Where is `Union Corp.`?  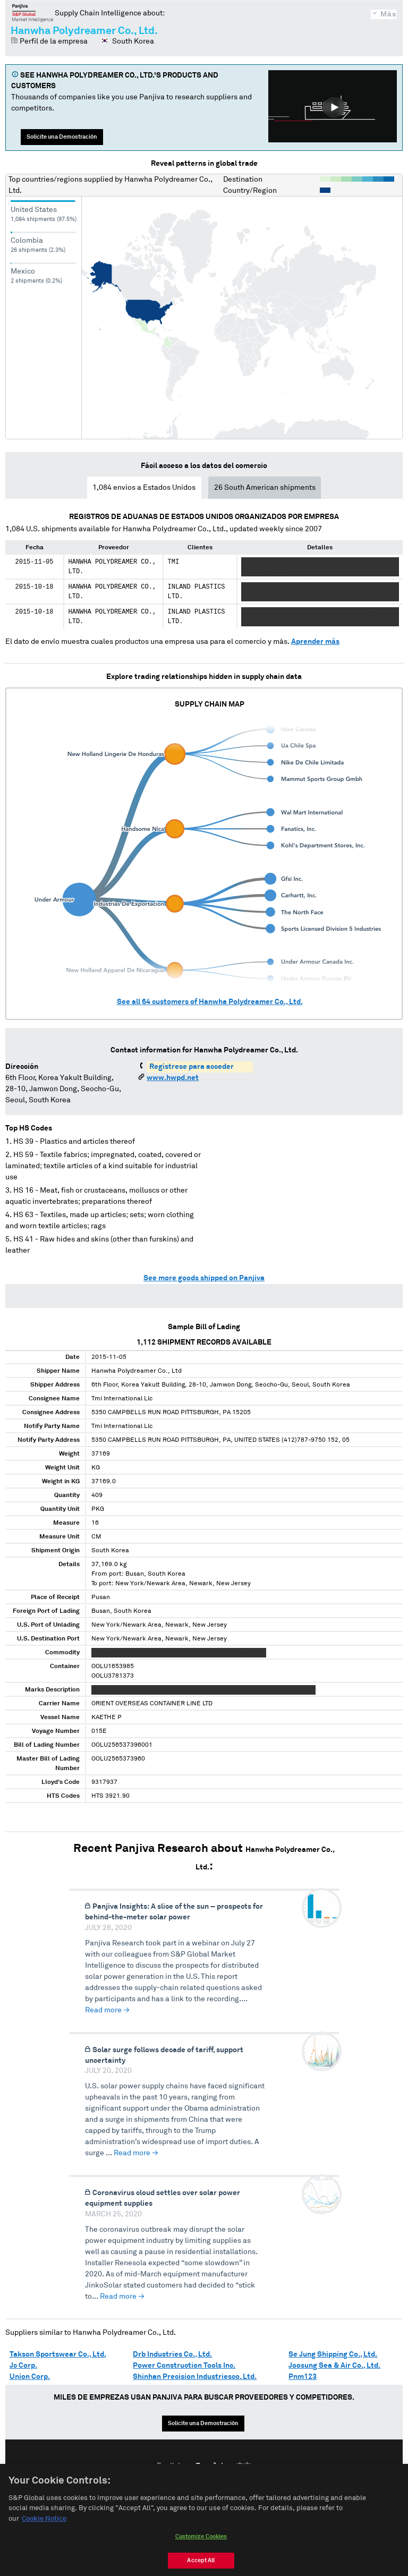
Union Corp. is located at coordinates (30, 2377).